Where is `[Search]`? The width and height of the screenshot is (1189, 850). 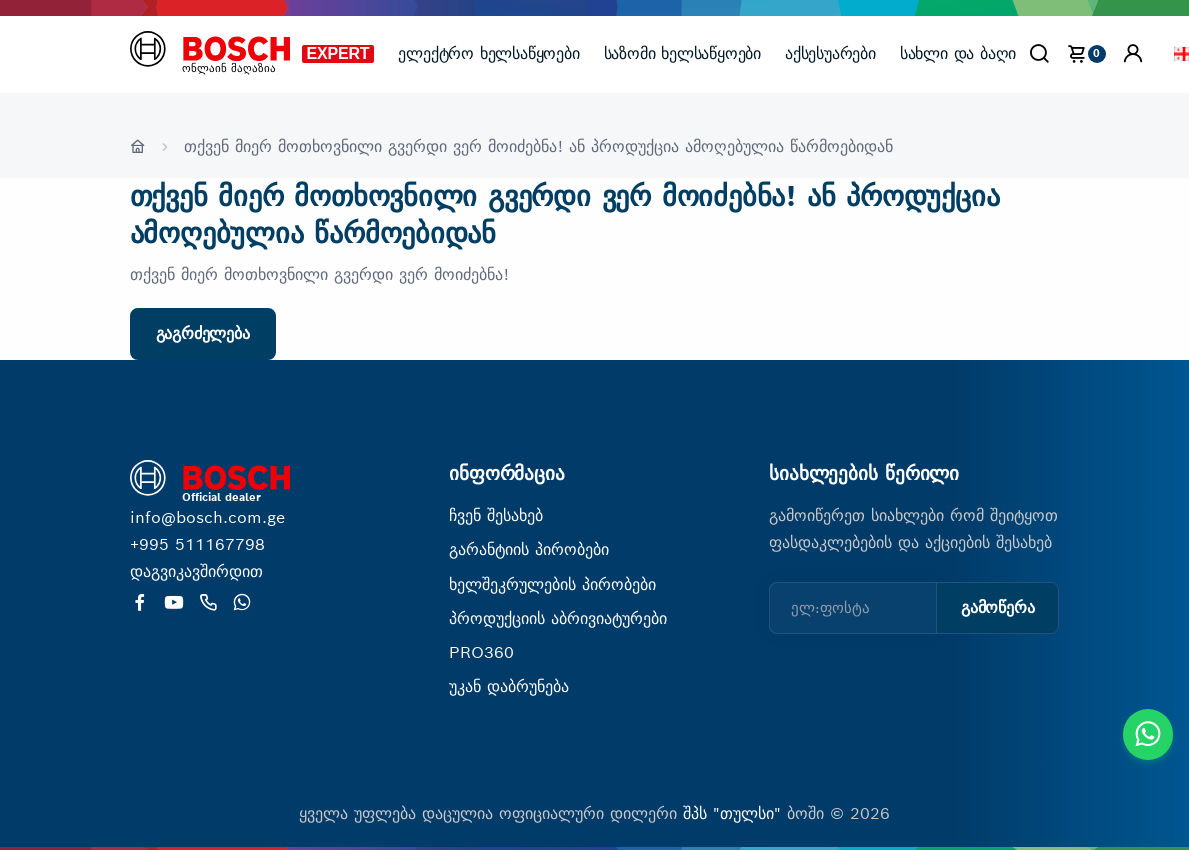 [Search] is located at coordinates (1039, 53).